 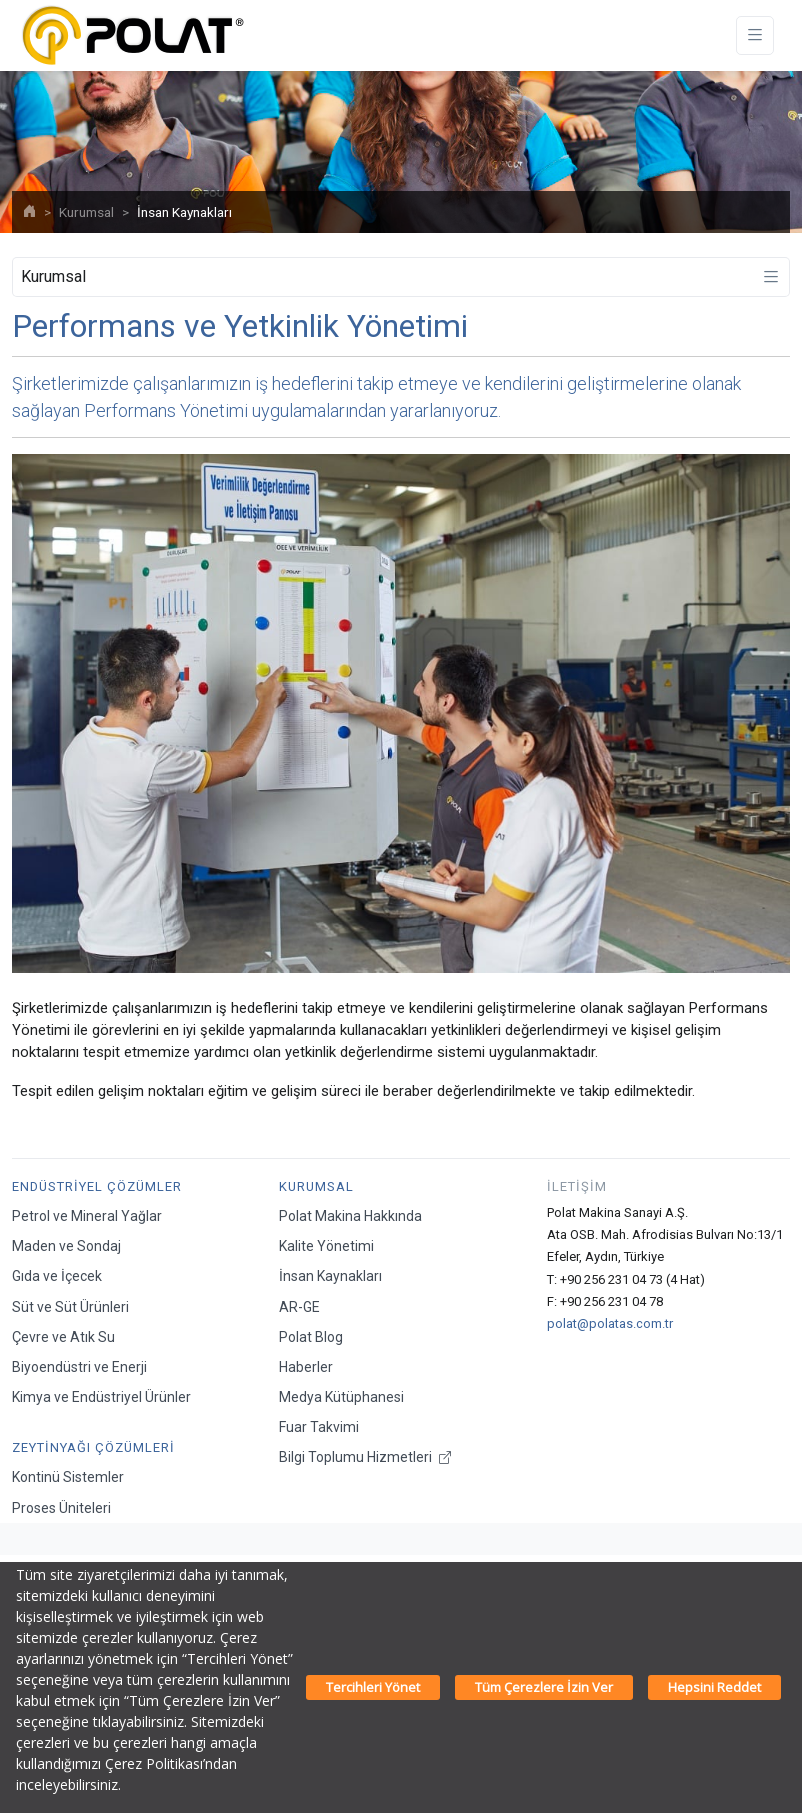 What do you see at coordinates (61, 1508) in the screenshot?
I see `Proses Üniteleri` at bounding box center [61, 1508].